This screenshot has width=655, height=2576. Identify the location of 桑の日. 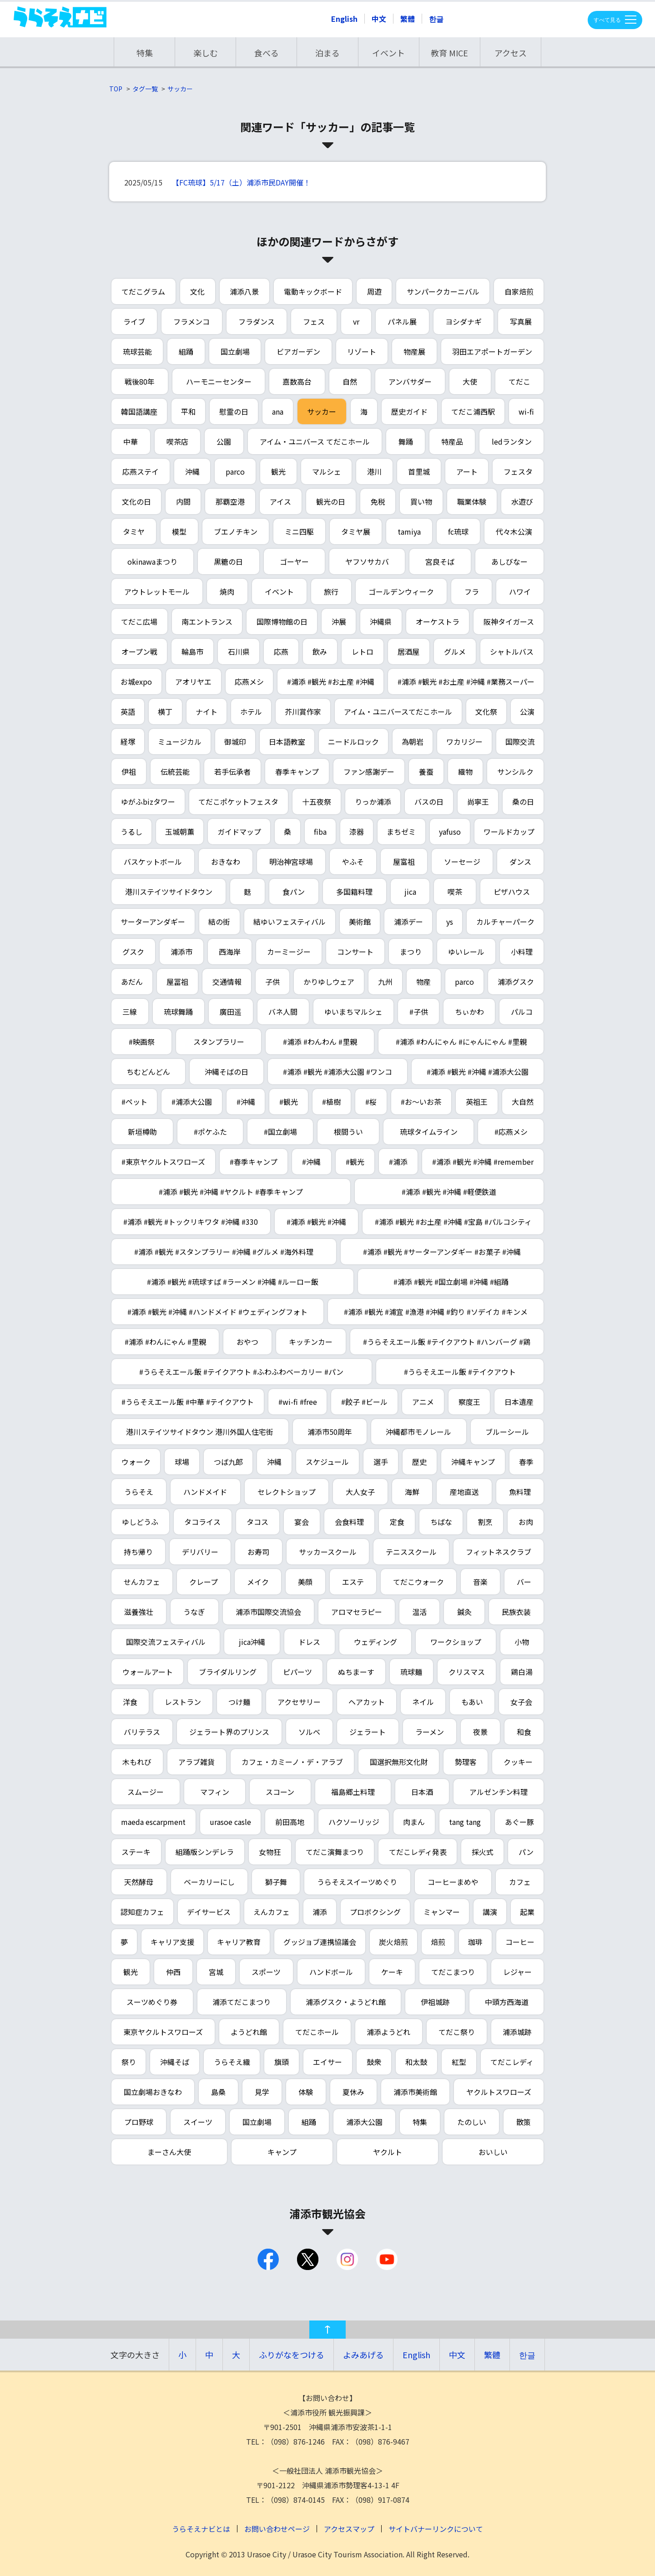
(523, 801).